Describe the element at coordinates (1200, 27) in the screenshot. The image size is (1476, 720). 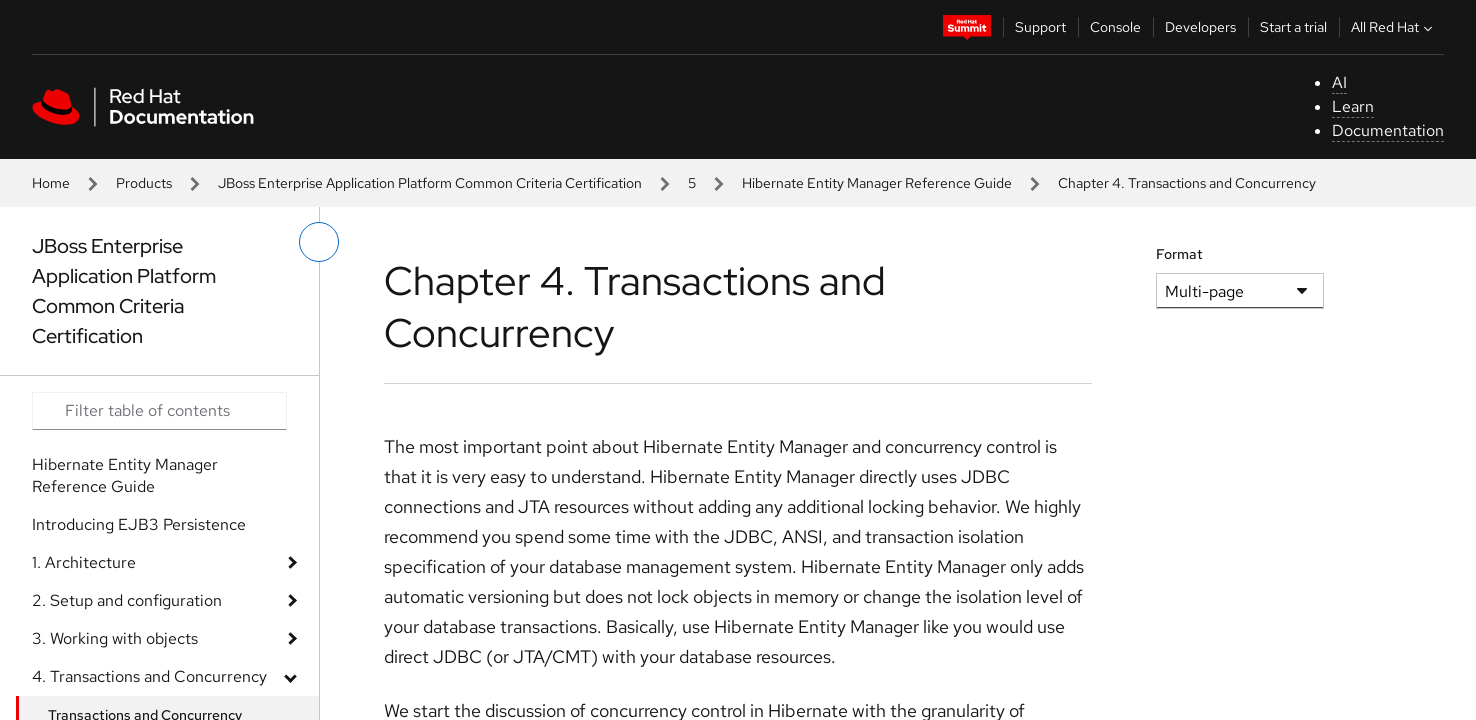
I see `Developers` at that location.